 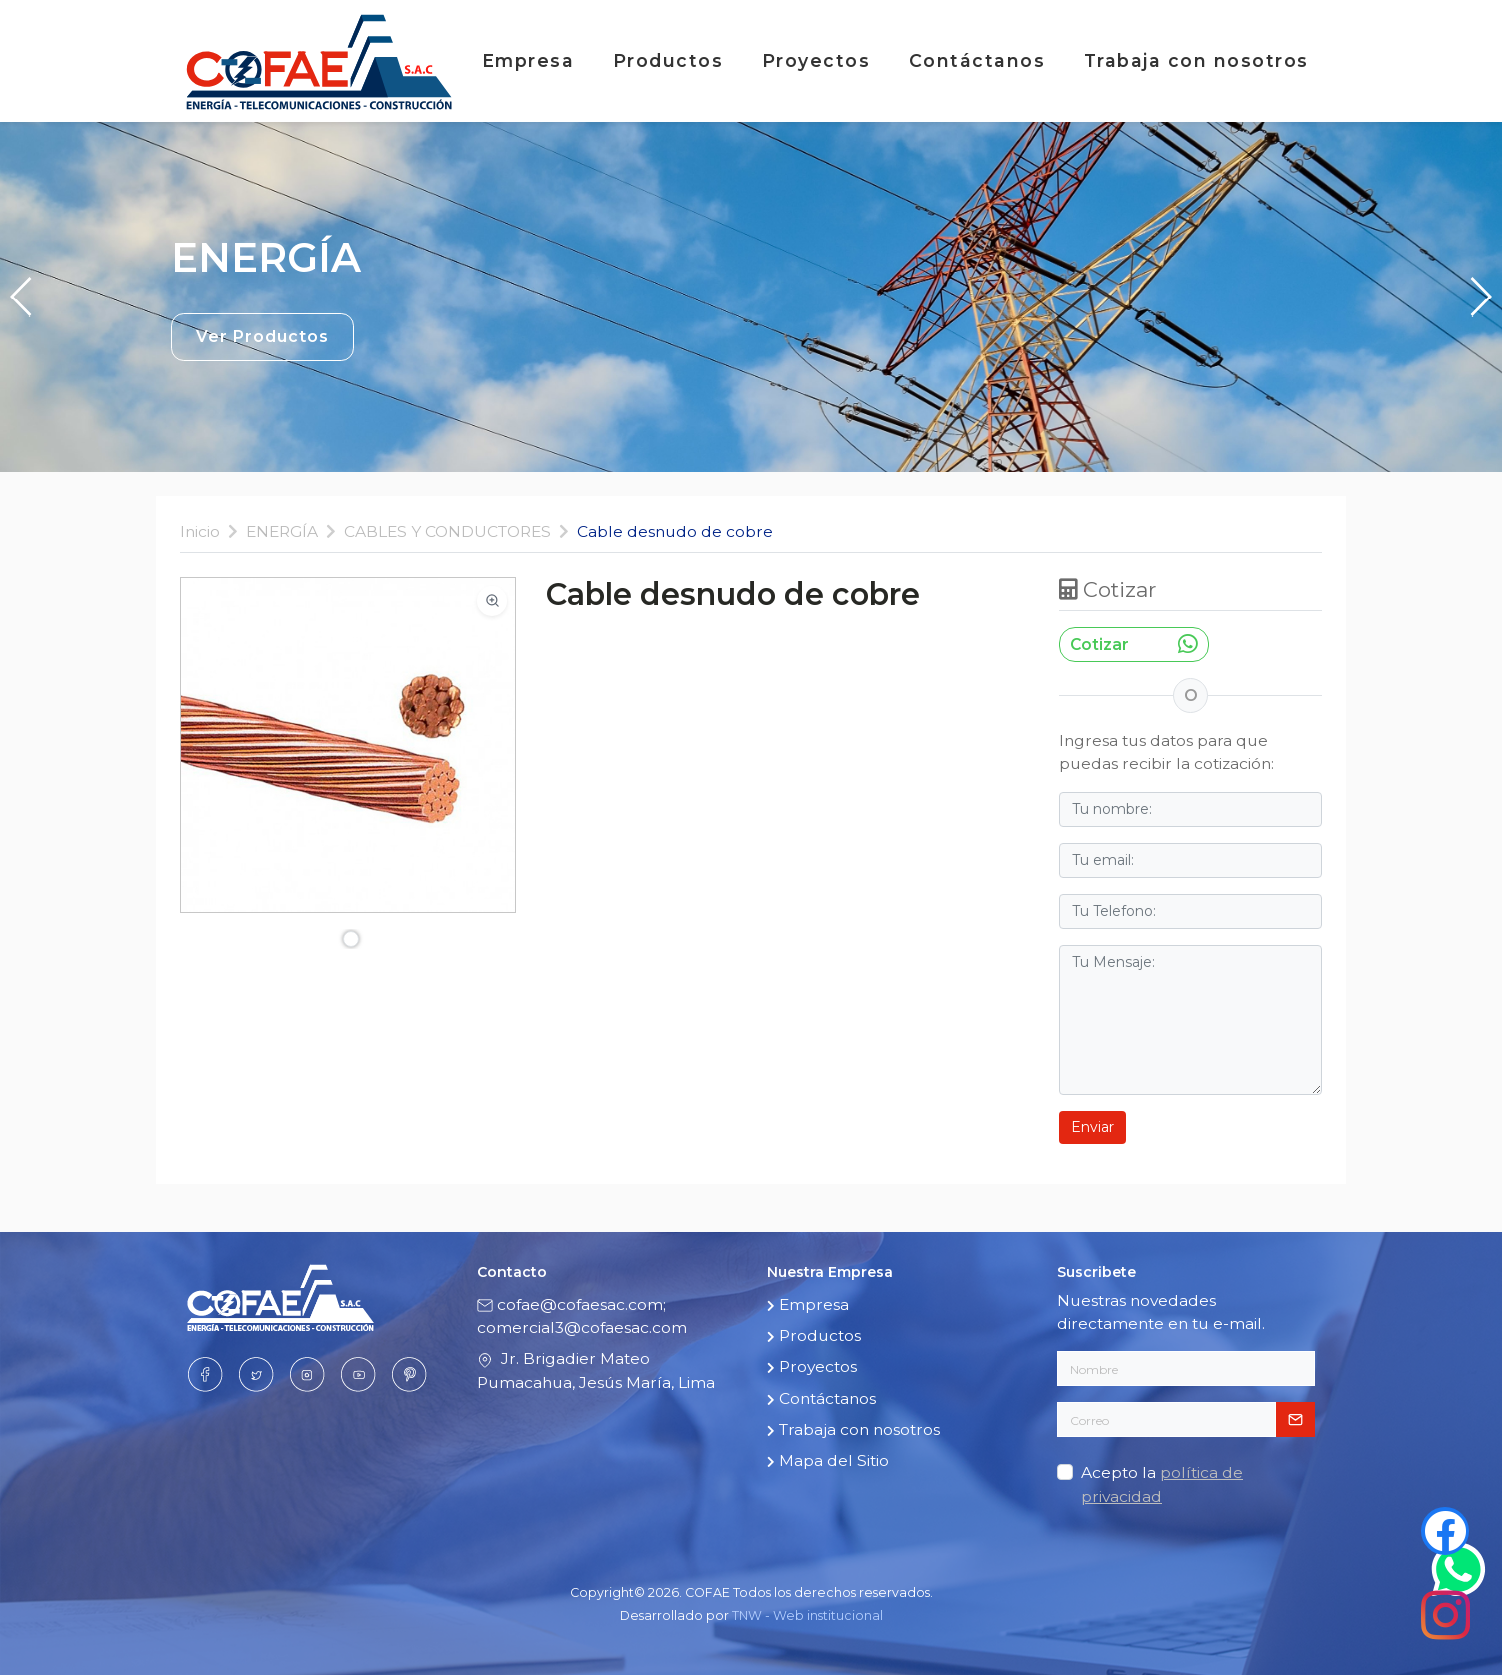 I want to click on Ver Productos, so click(x=262, y=336).